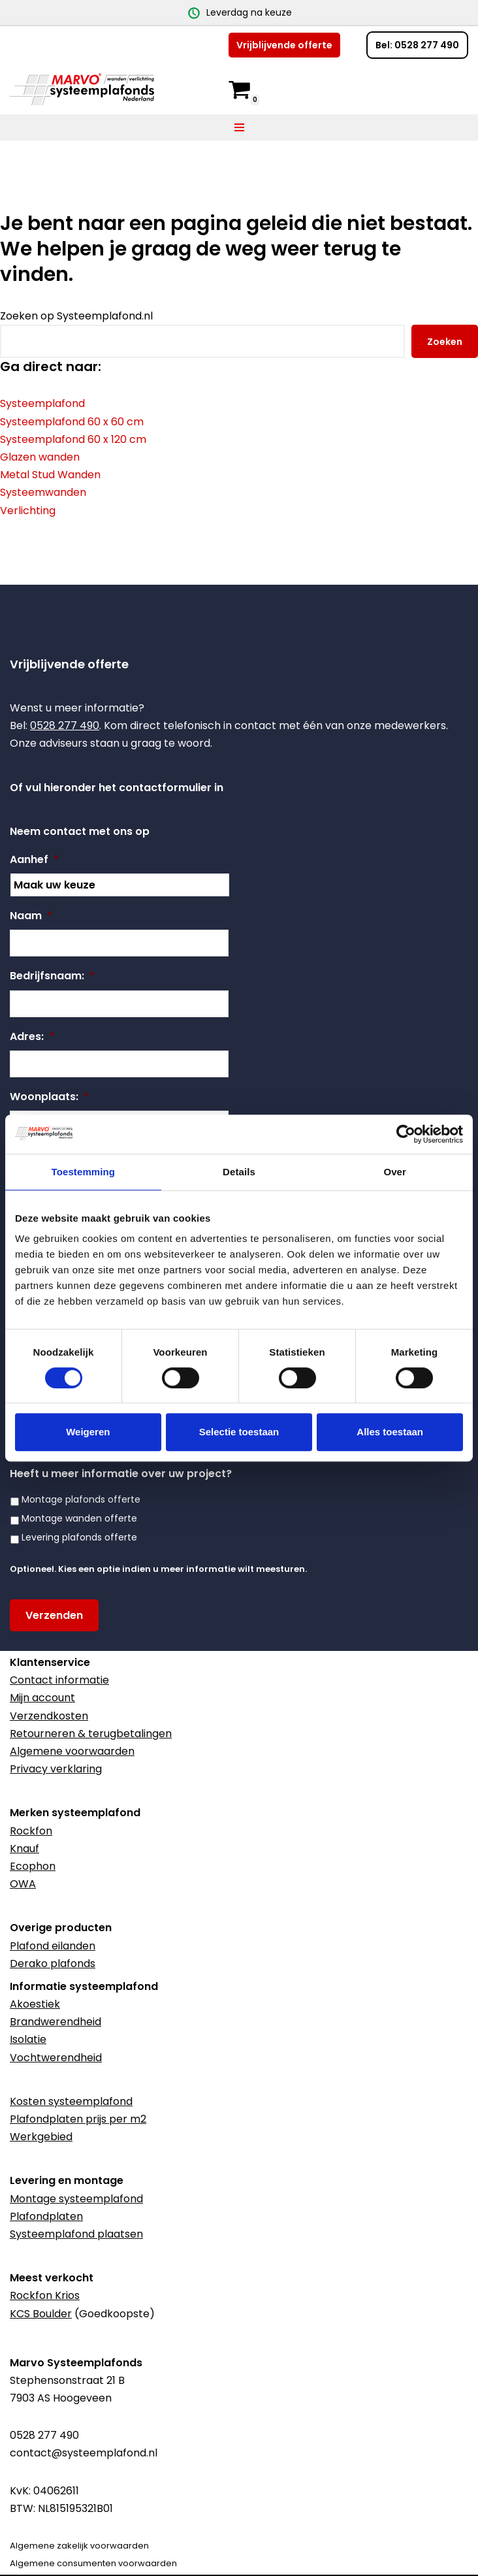  I want to click on Kosten systeemplafond, so click(71, 2101).